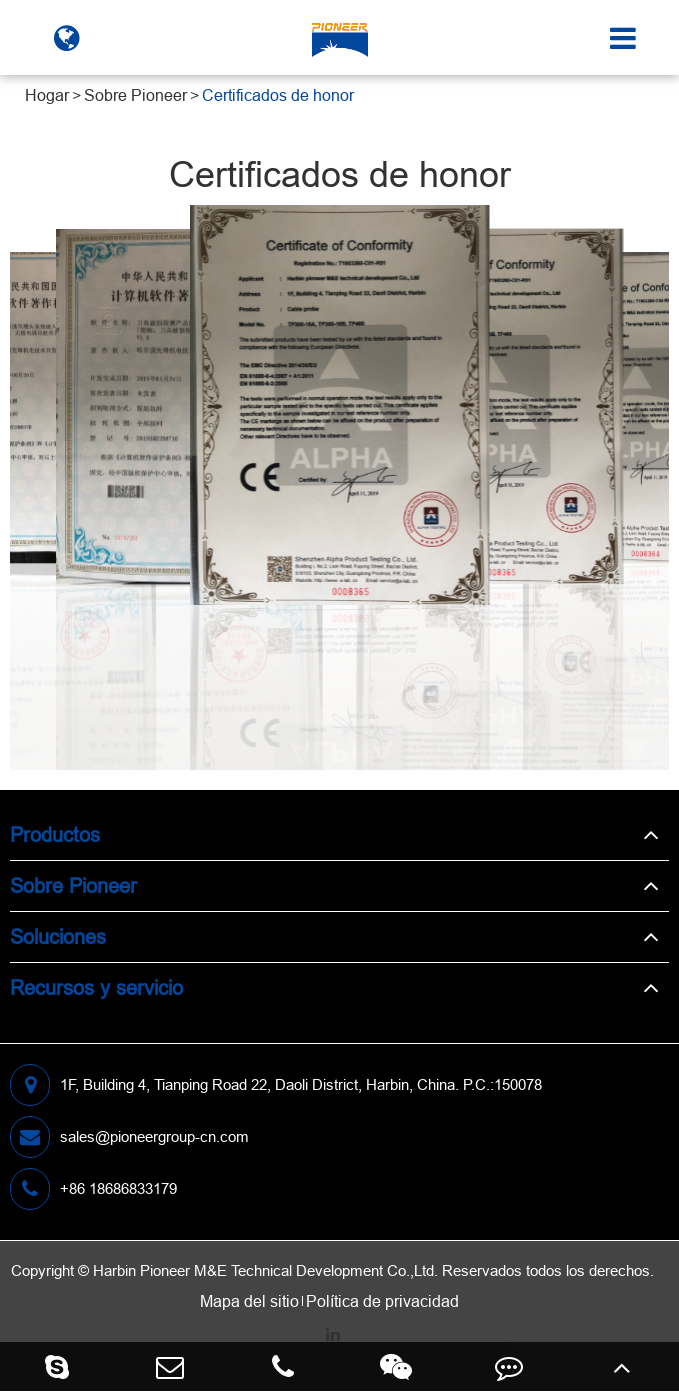 This screenshot has height=1392, width=679. I want to click on Hogar, so click(47, 95).